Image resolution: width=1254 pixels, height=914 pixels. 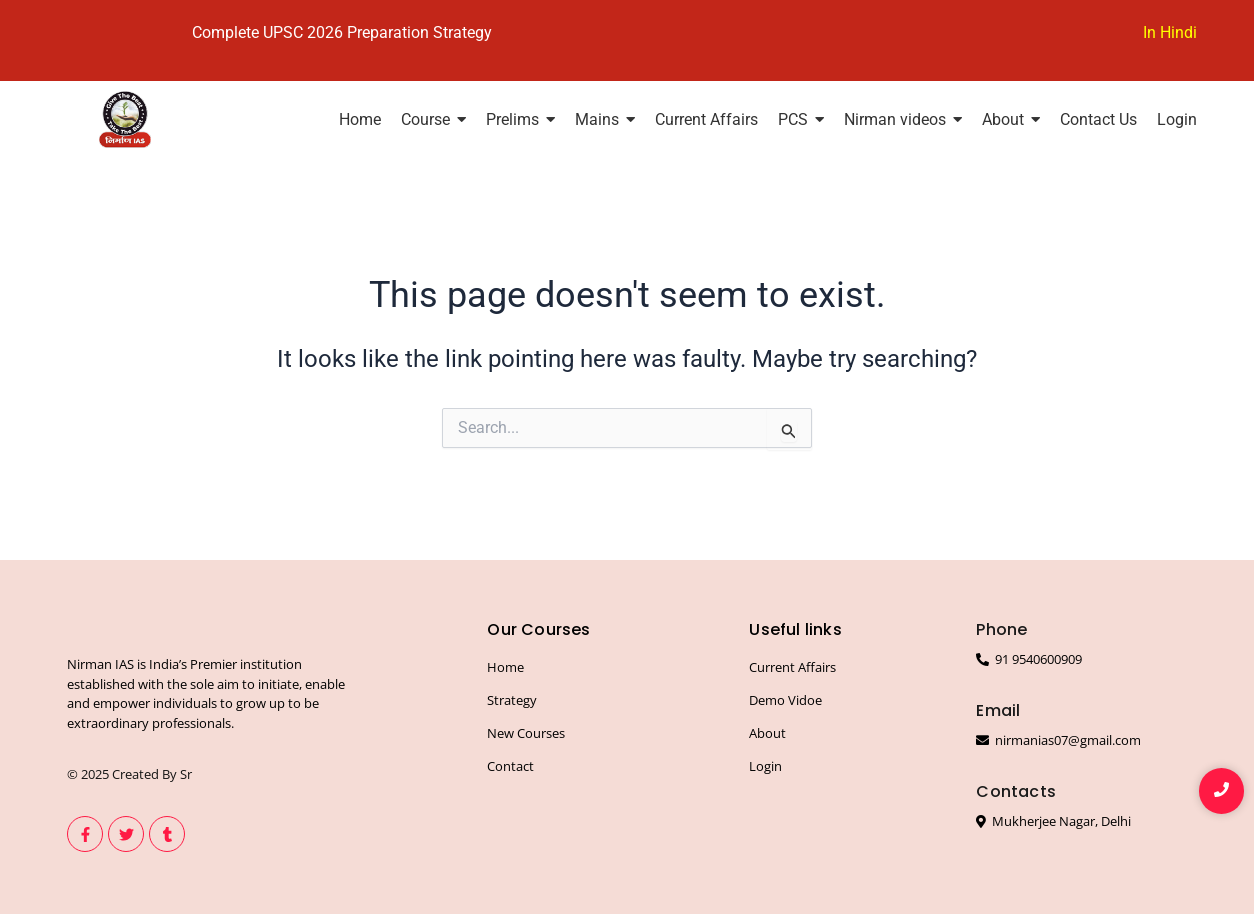 I want to click on Home, so click(x=505, y=667).